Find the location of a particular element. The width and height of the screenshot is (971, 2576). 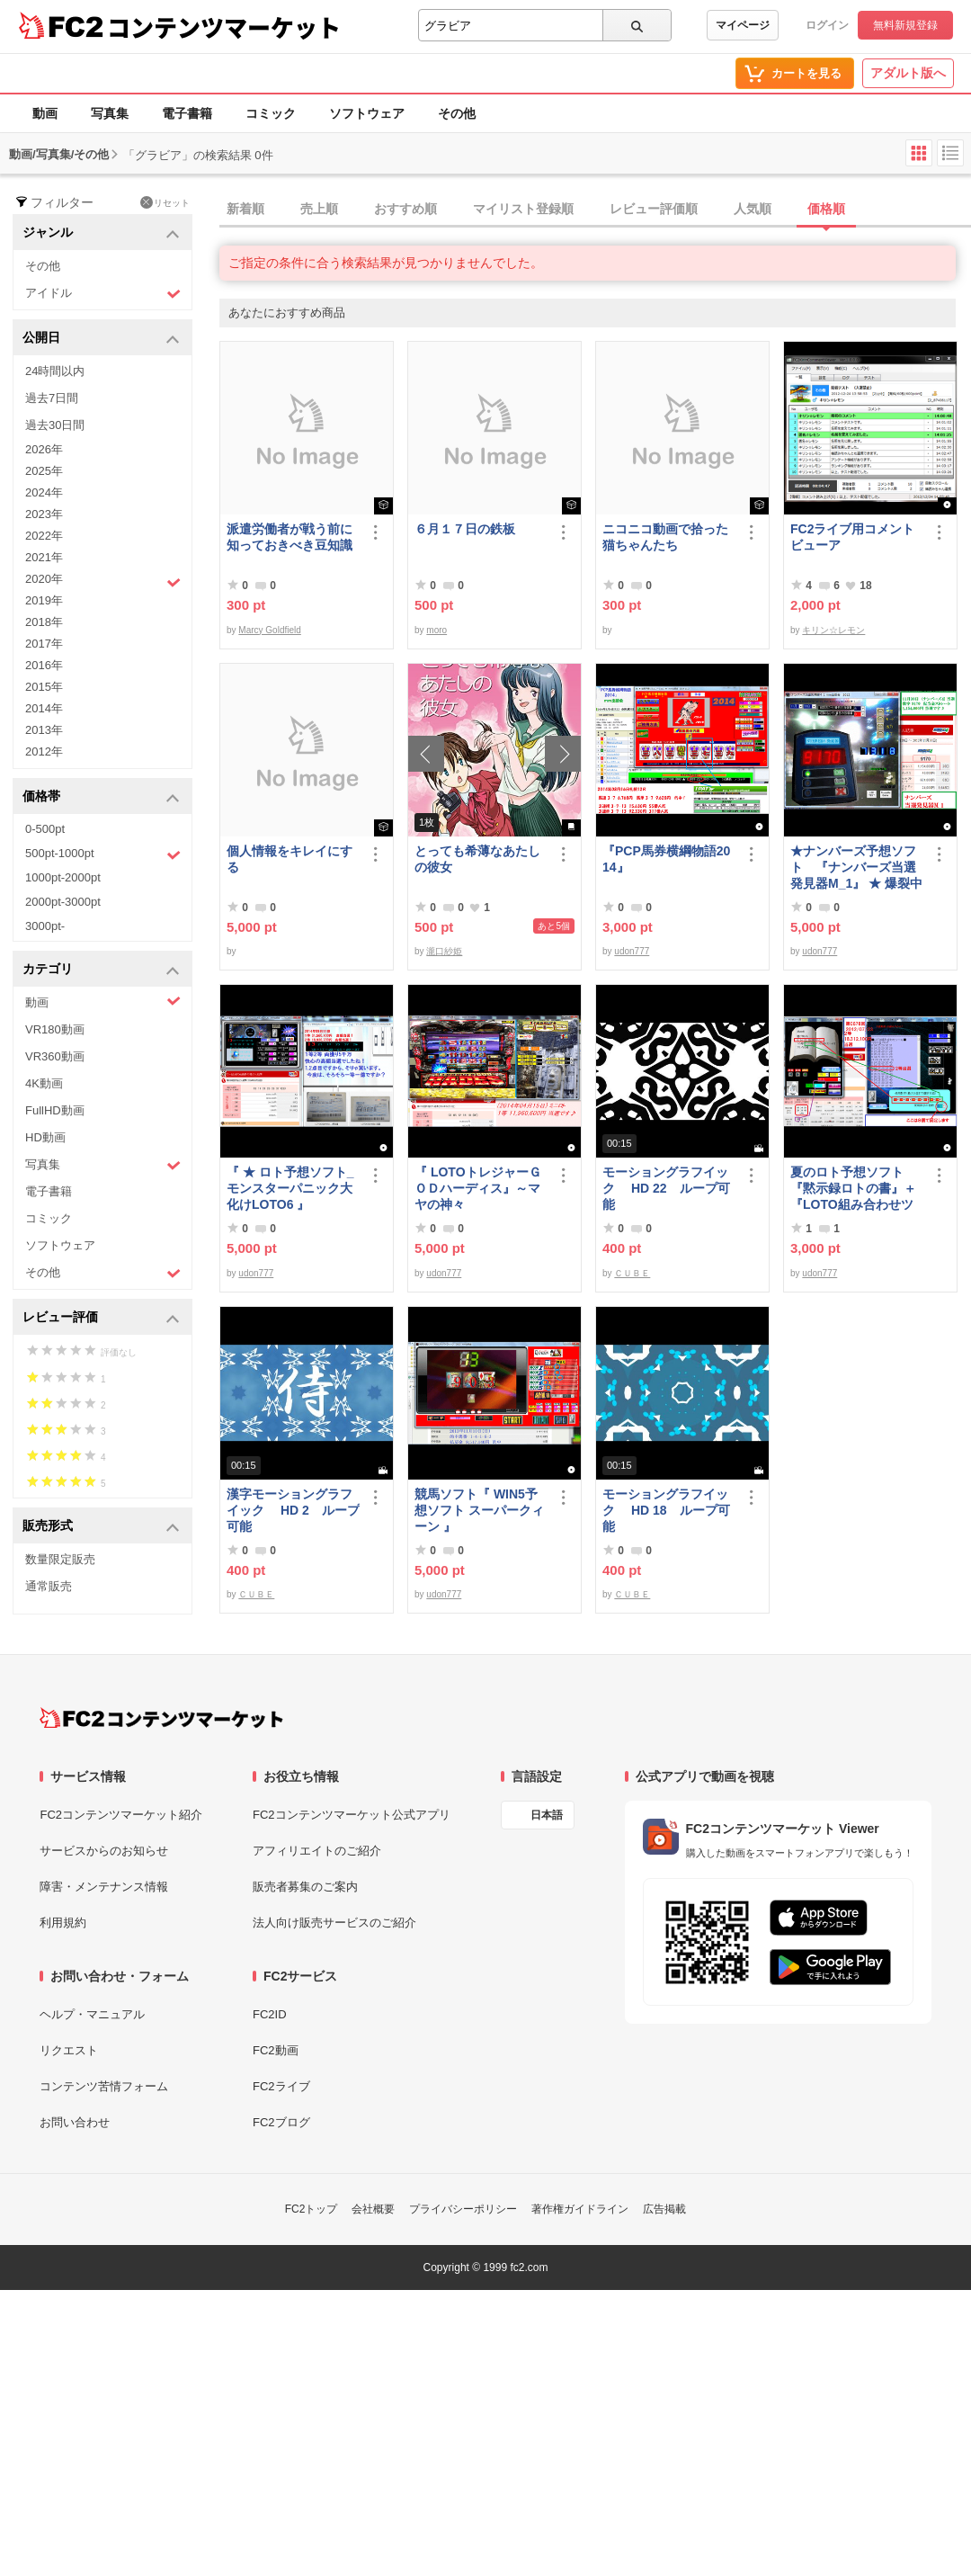

2000pt-3000pt is located at coordinates (63, 901).